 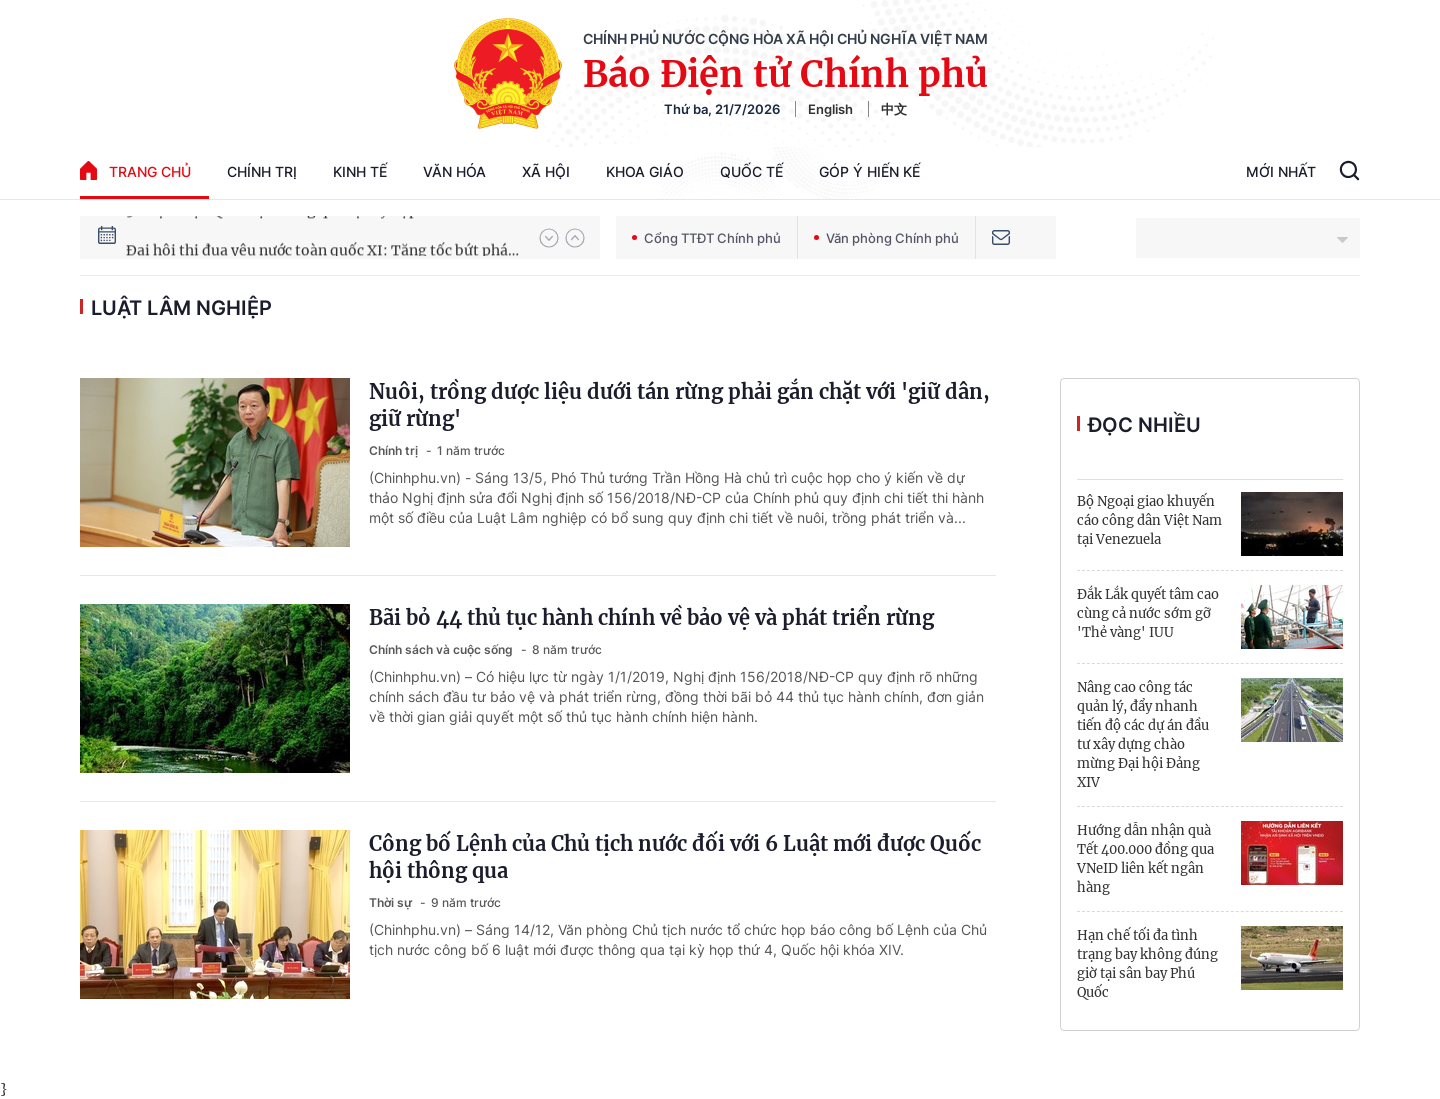 What do you see at coordinates (135, 170) in the screenshot?
I see `trang chủ` at bounding box center [135, 170].